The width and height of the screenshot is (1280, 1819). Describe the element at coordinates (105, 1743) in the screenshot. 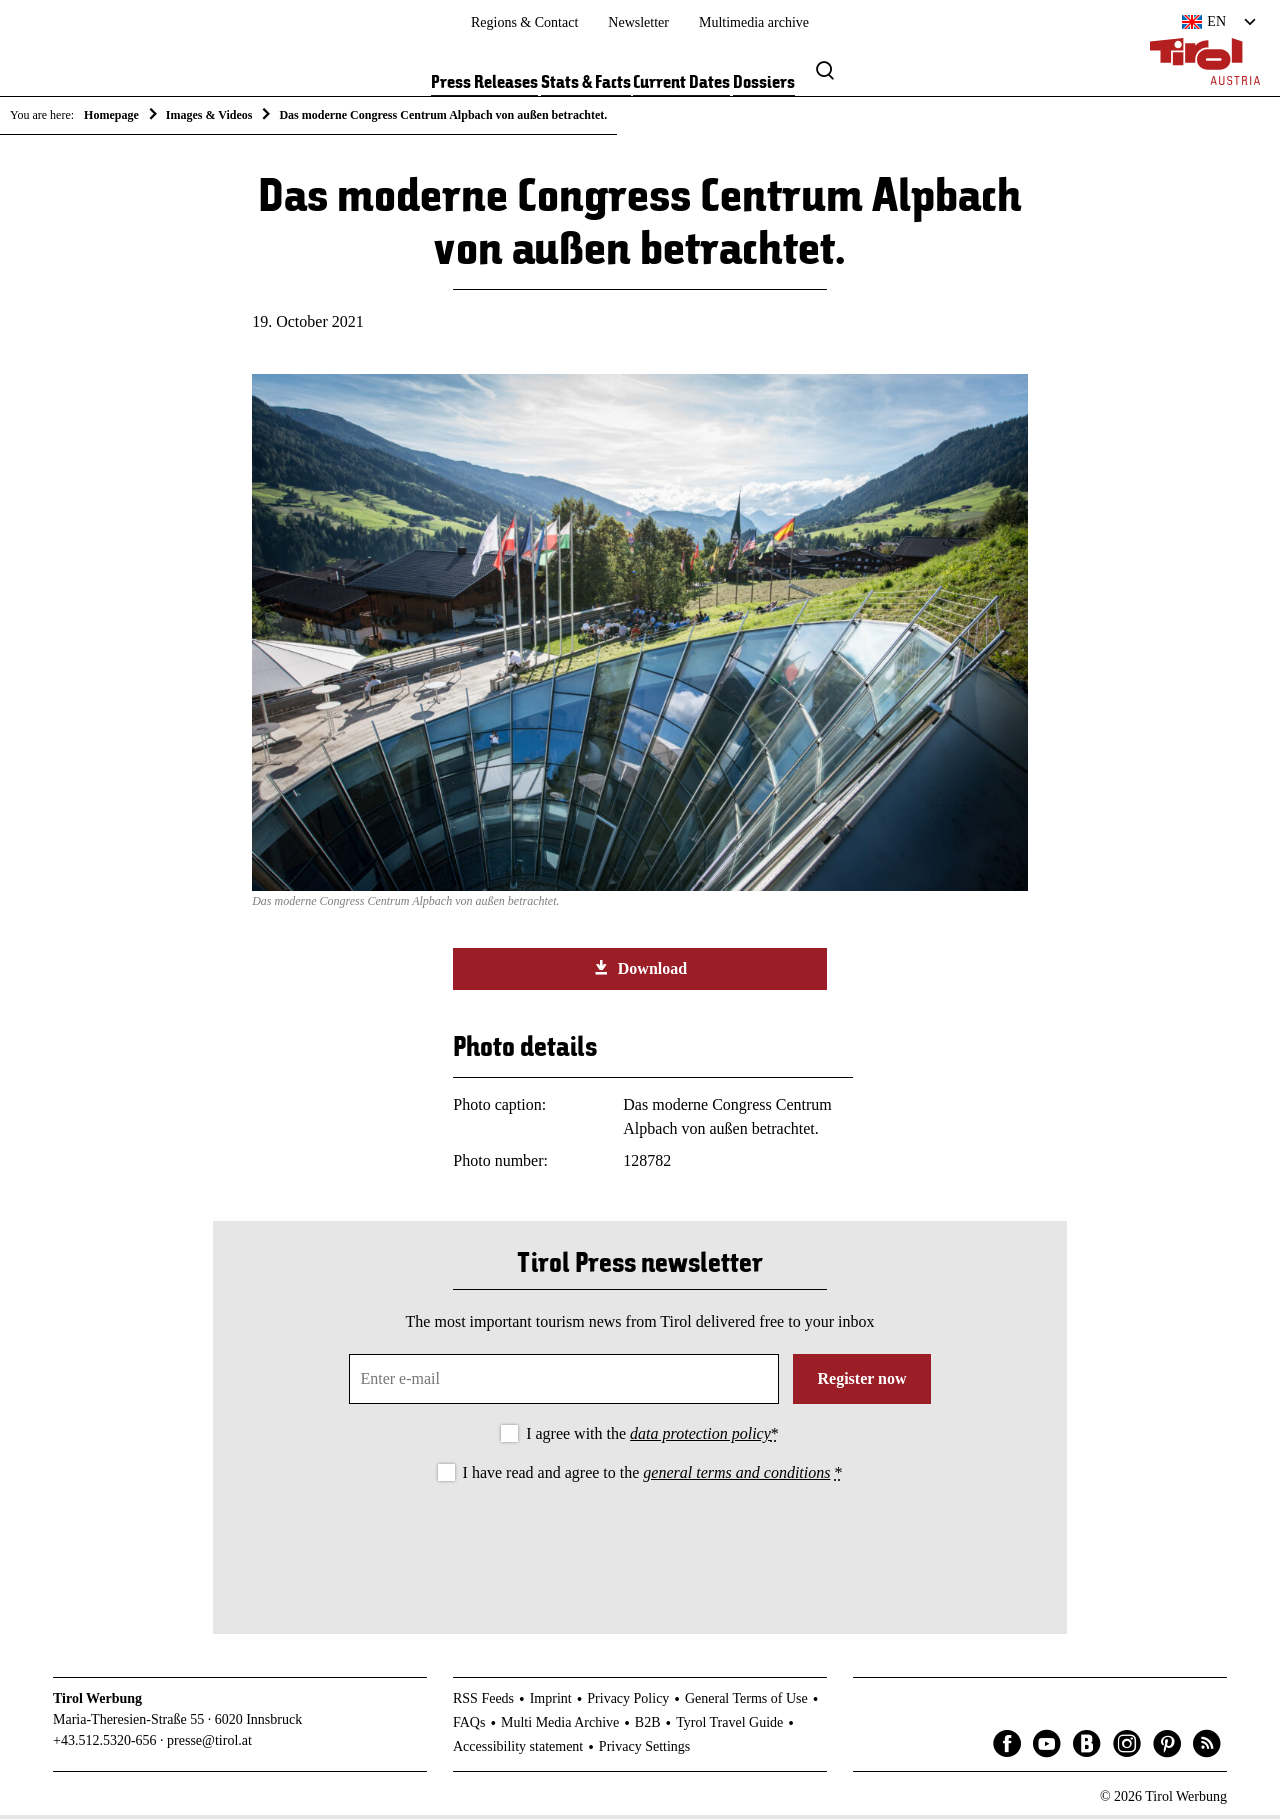

I see `+43.512.5320-656` at that location.